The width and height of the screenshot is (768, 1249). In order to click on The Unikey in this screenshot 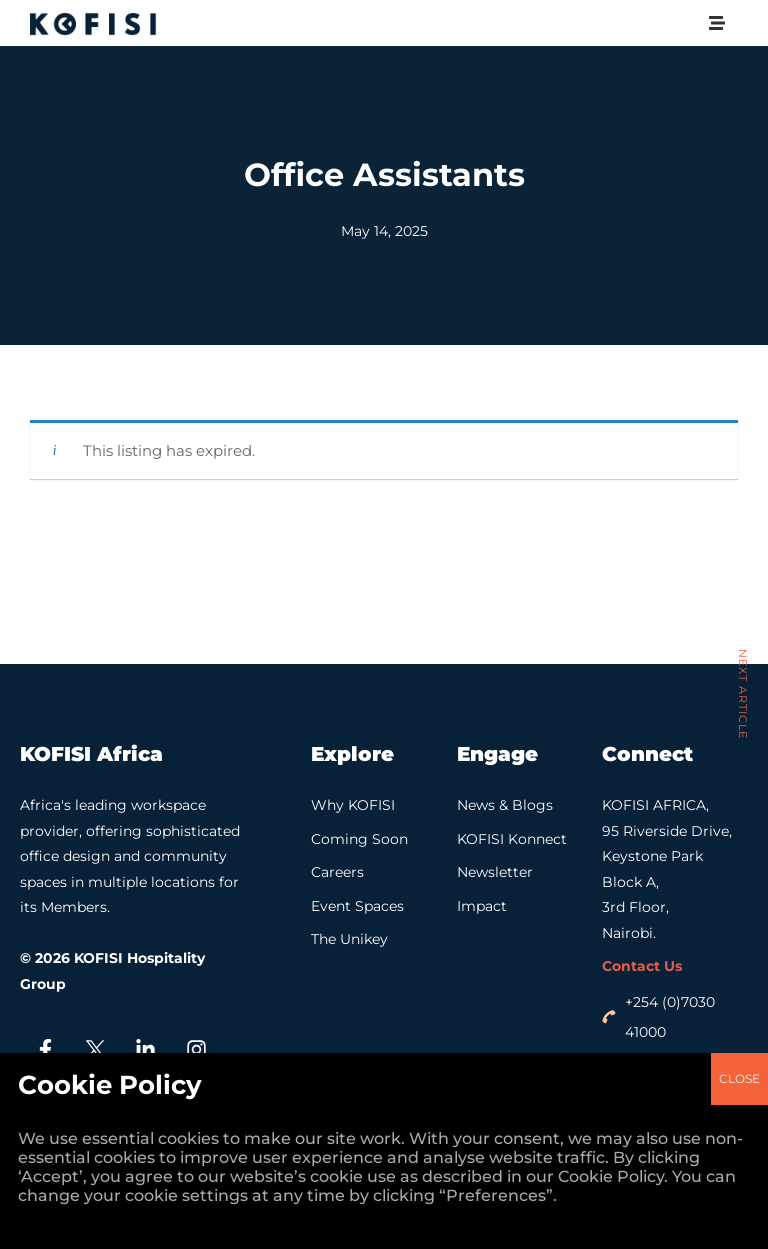, I will do `click(349, 939)`.